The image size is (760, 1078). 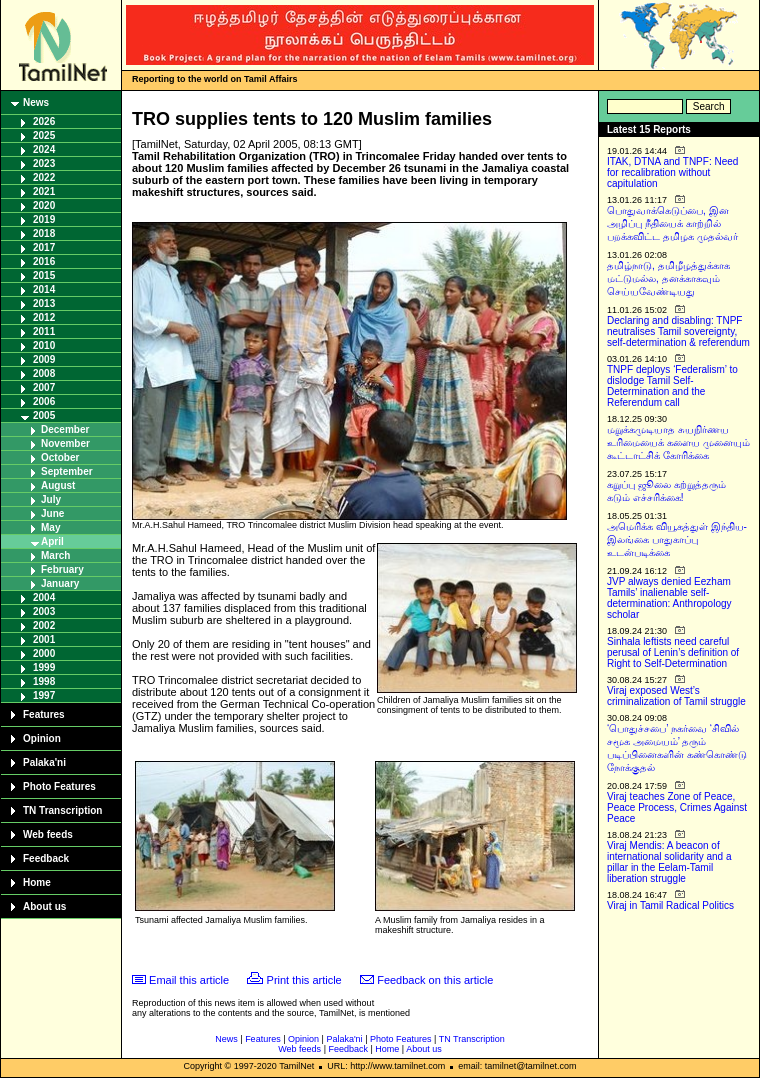 What do you see at coordinates (58, 485) in the screenshot?
I see `August` at bounding box center [58, 485].